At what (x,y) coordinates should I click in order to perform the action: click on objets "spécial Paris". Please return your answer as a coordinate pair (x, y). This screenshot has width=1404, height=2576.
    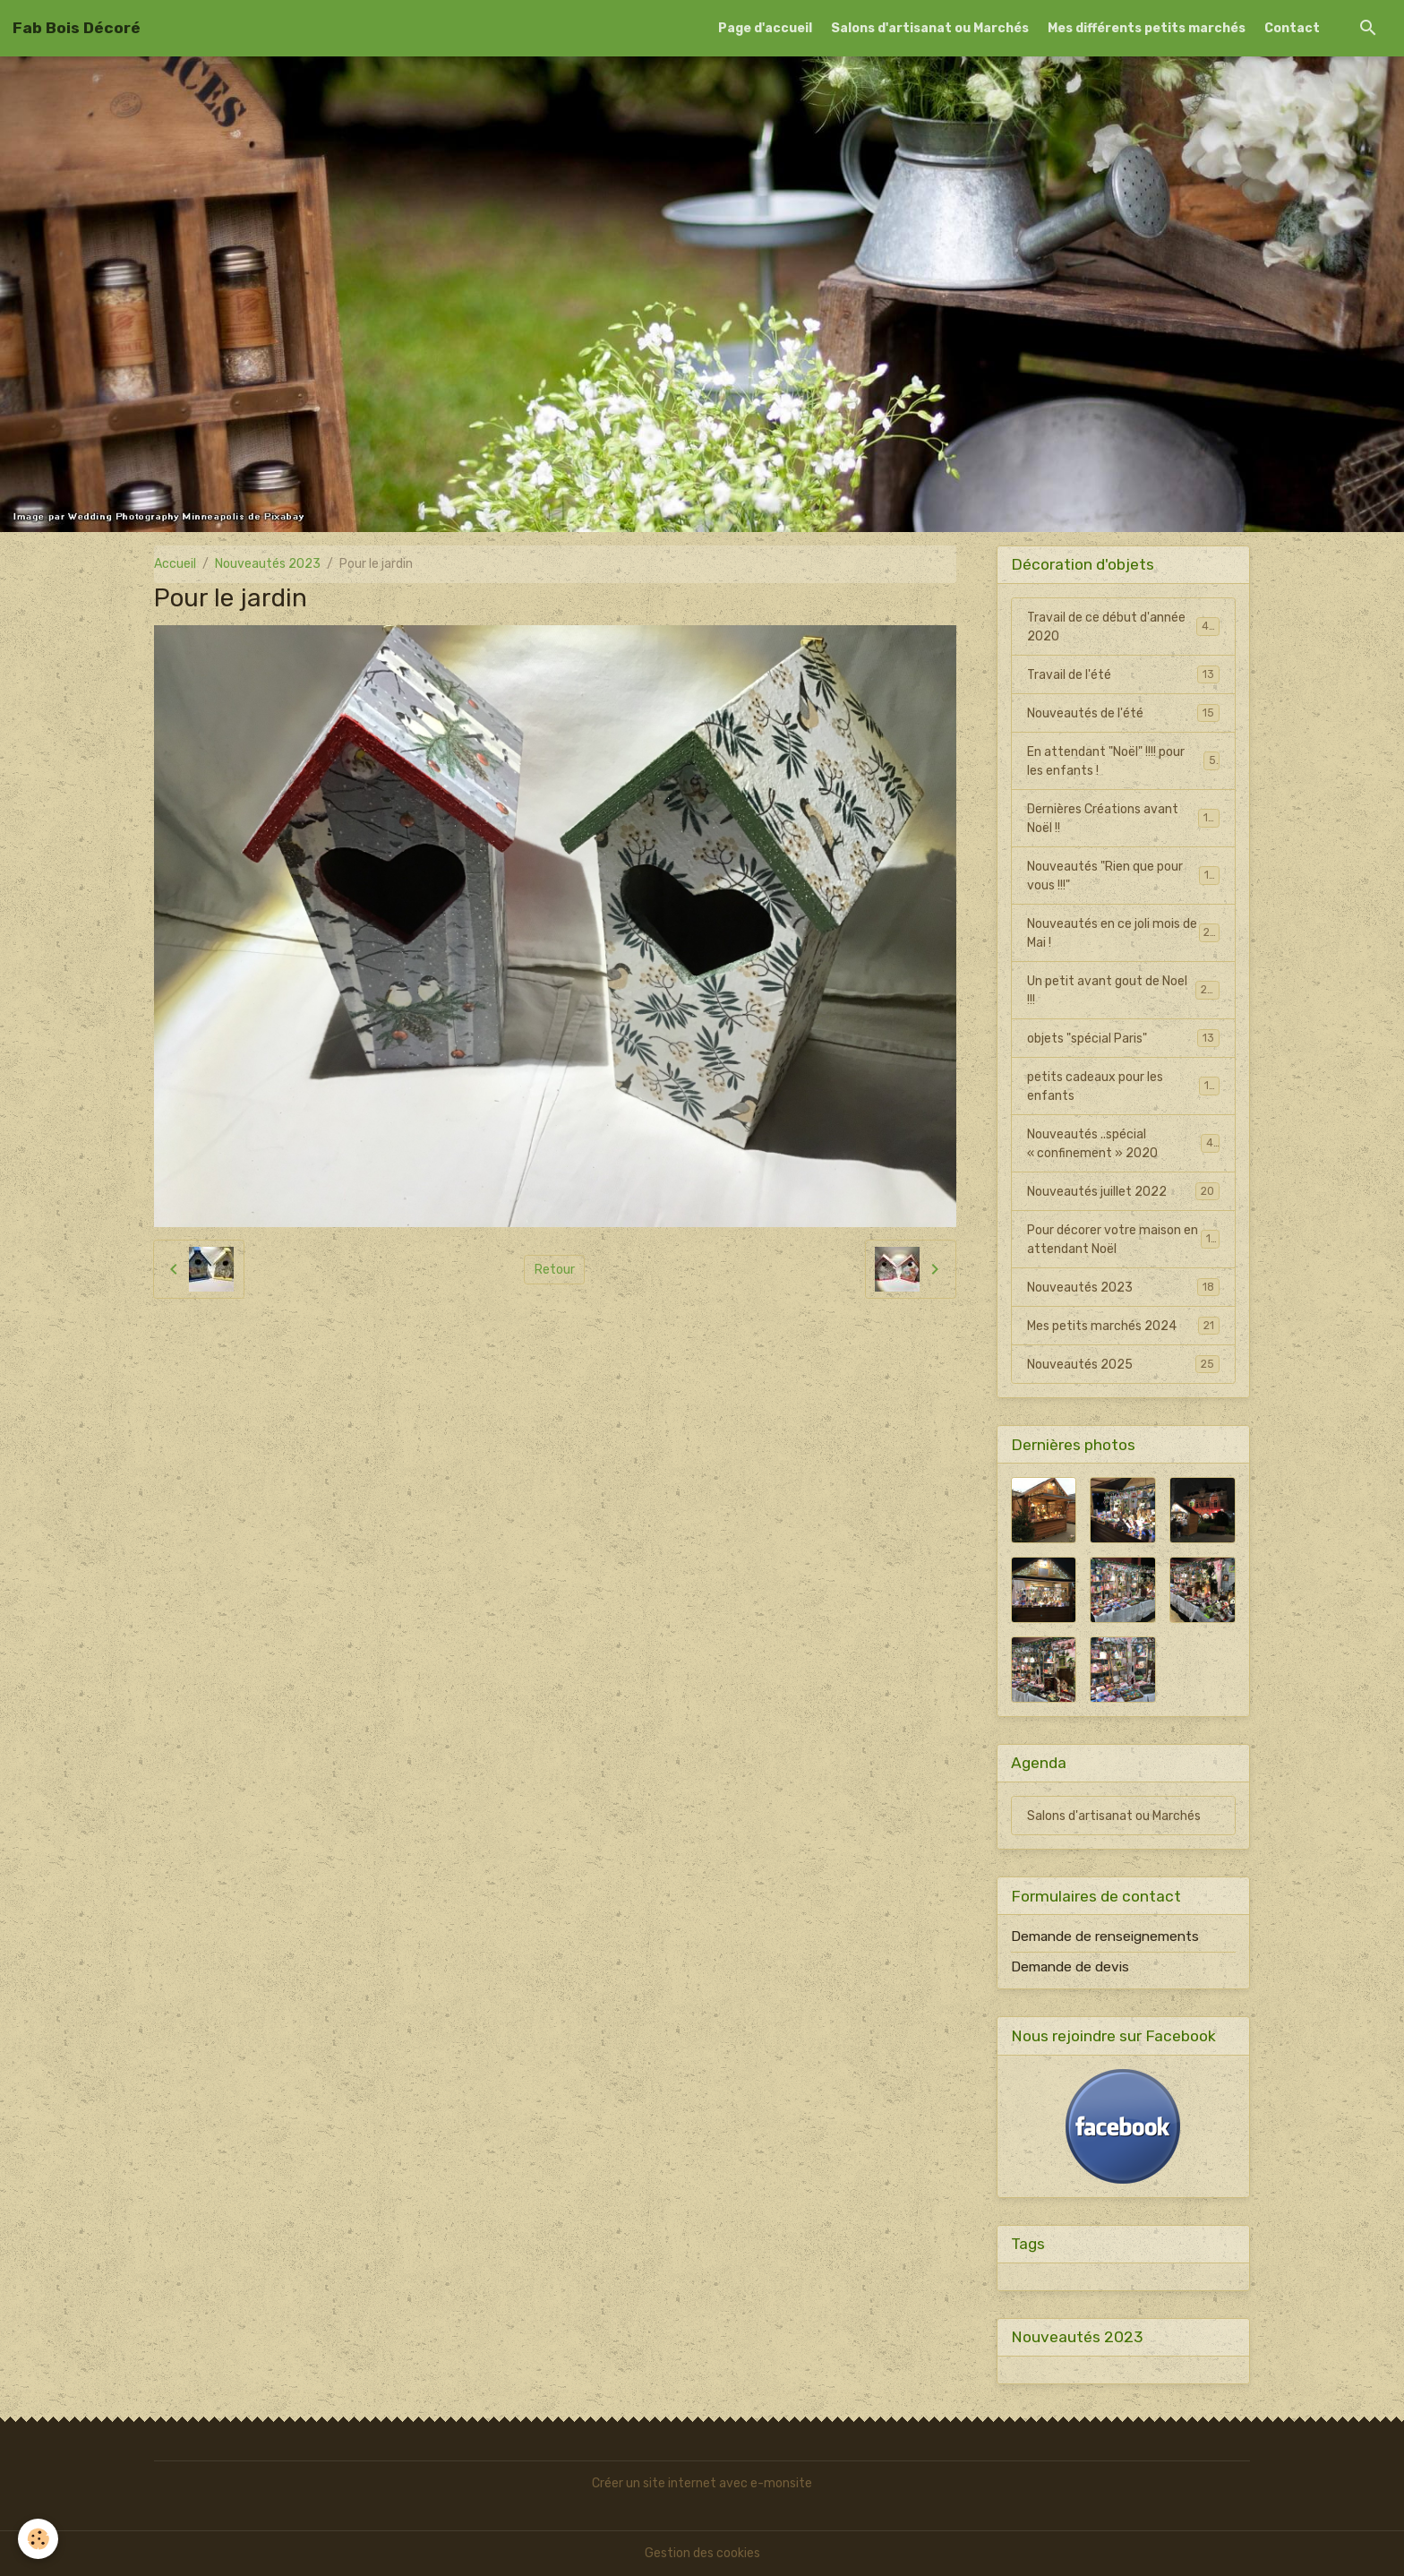
    Looking at the image, I should click on (1123, 1038).